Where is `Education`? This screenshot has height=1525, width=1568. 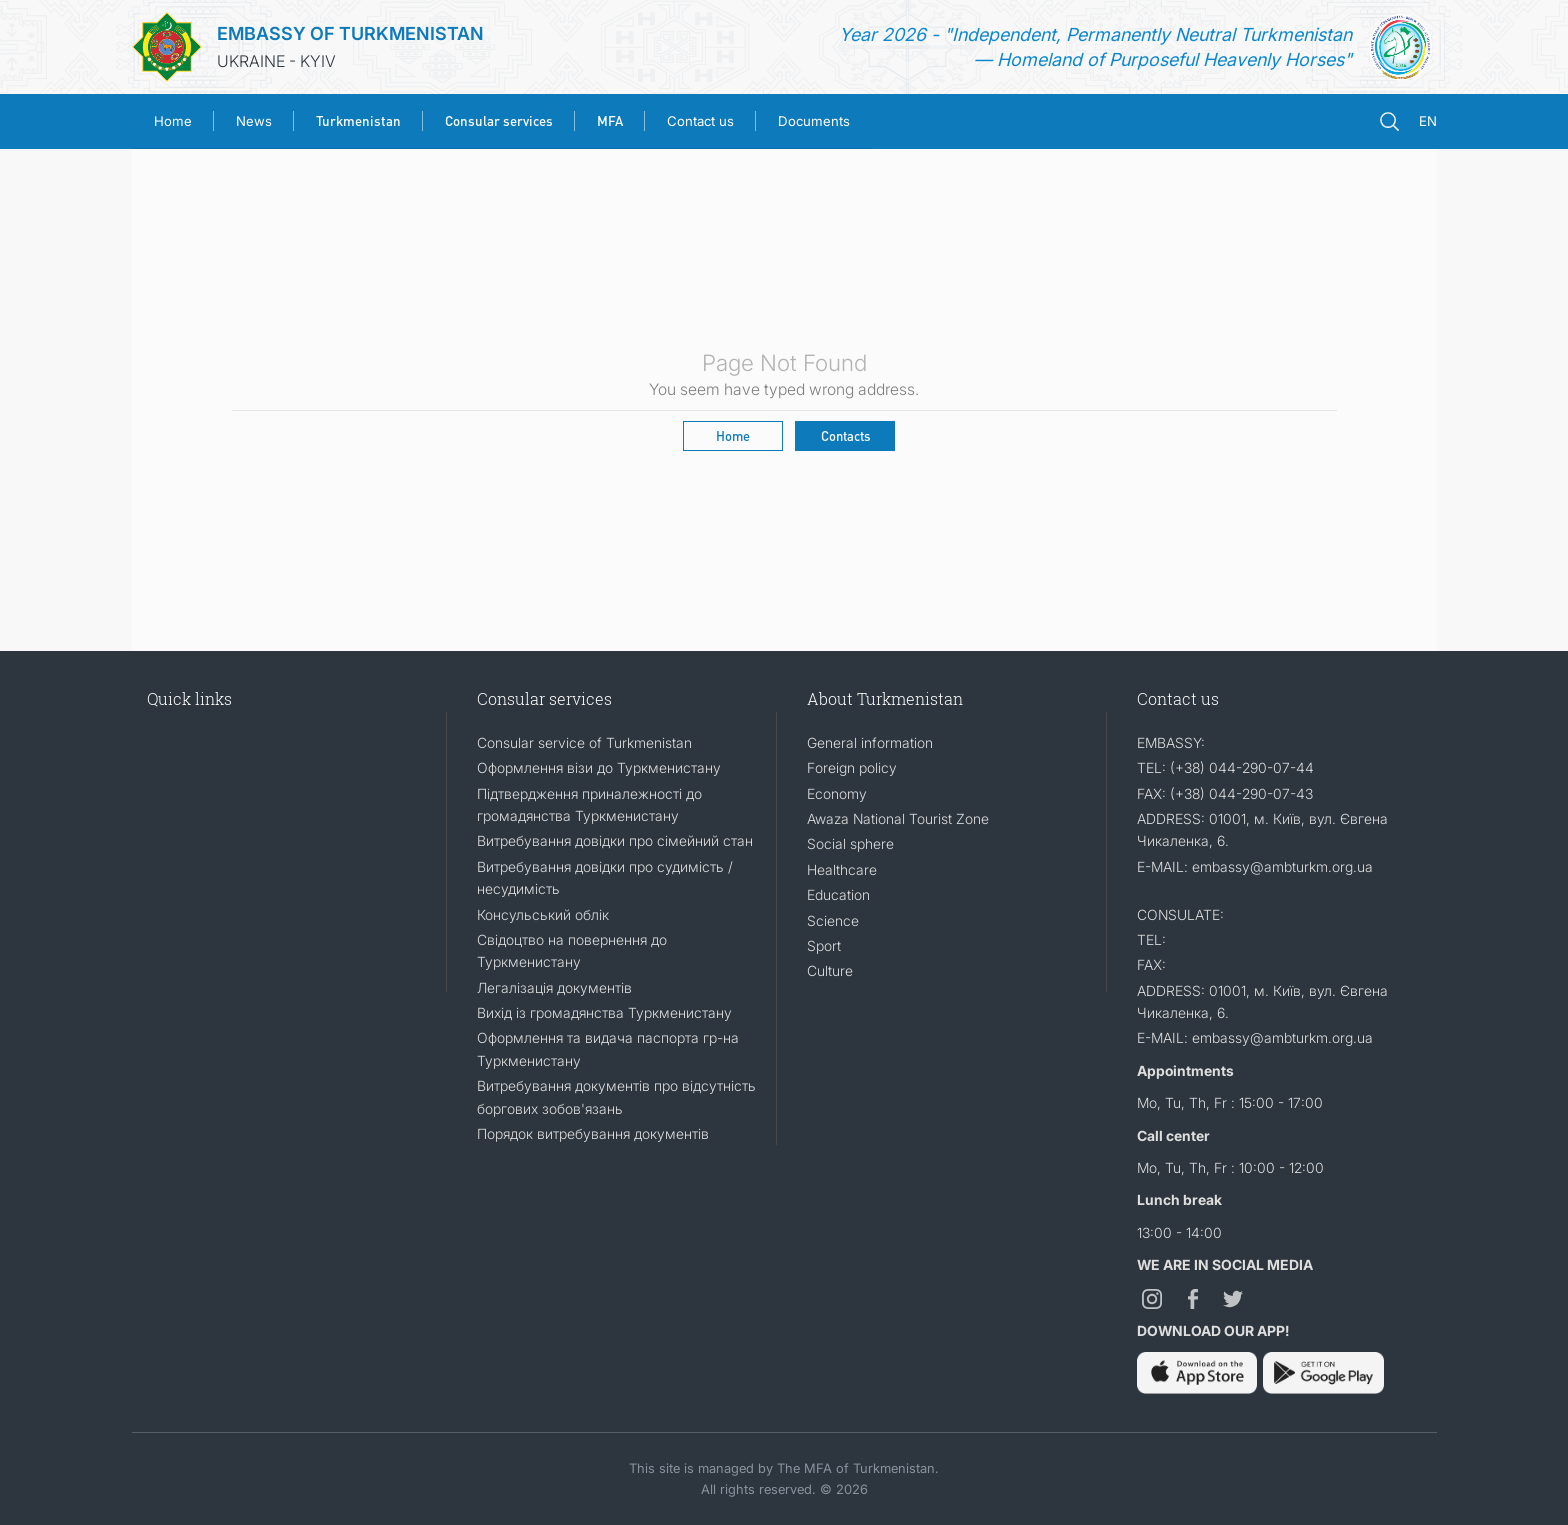
Education is located at coordinates (838, 894).